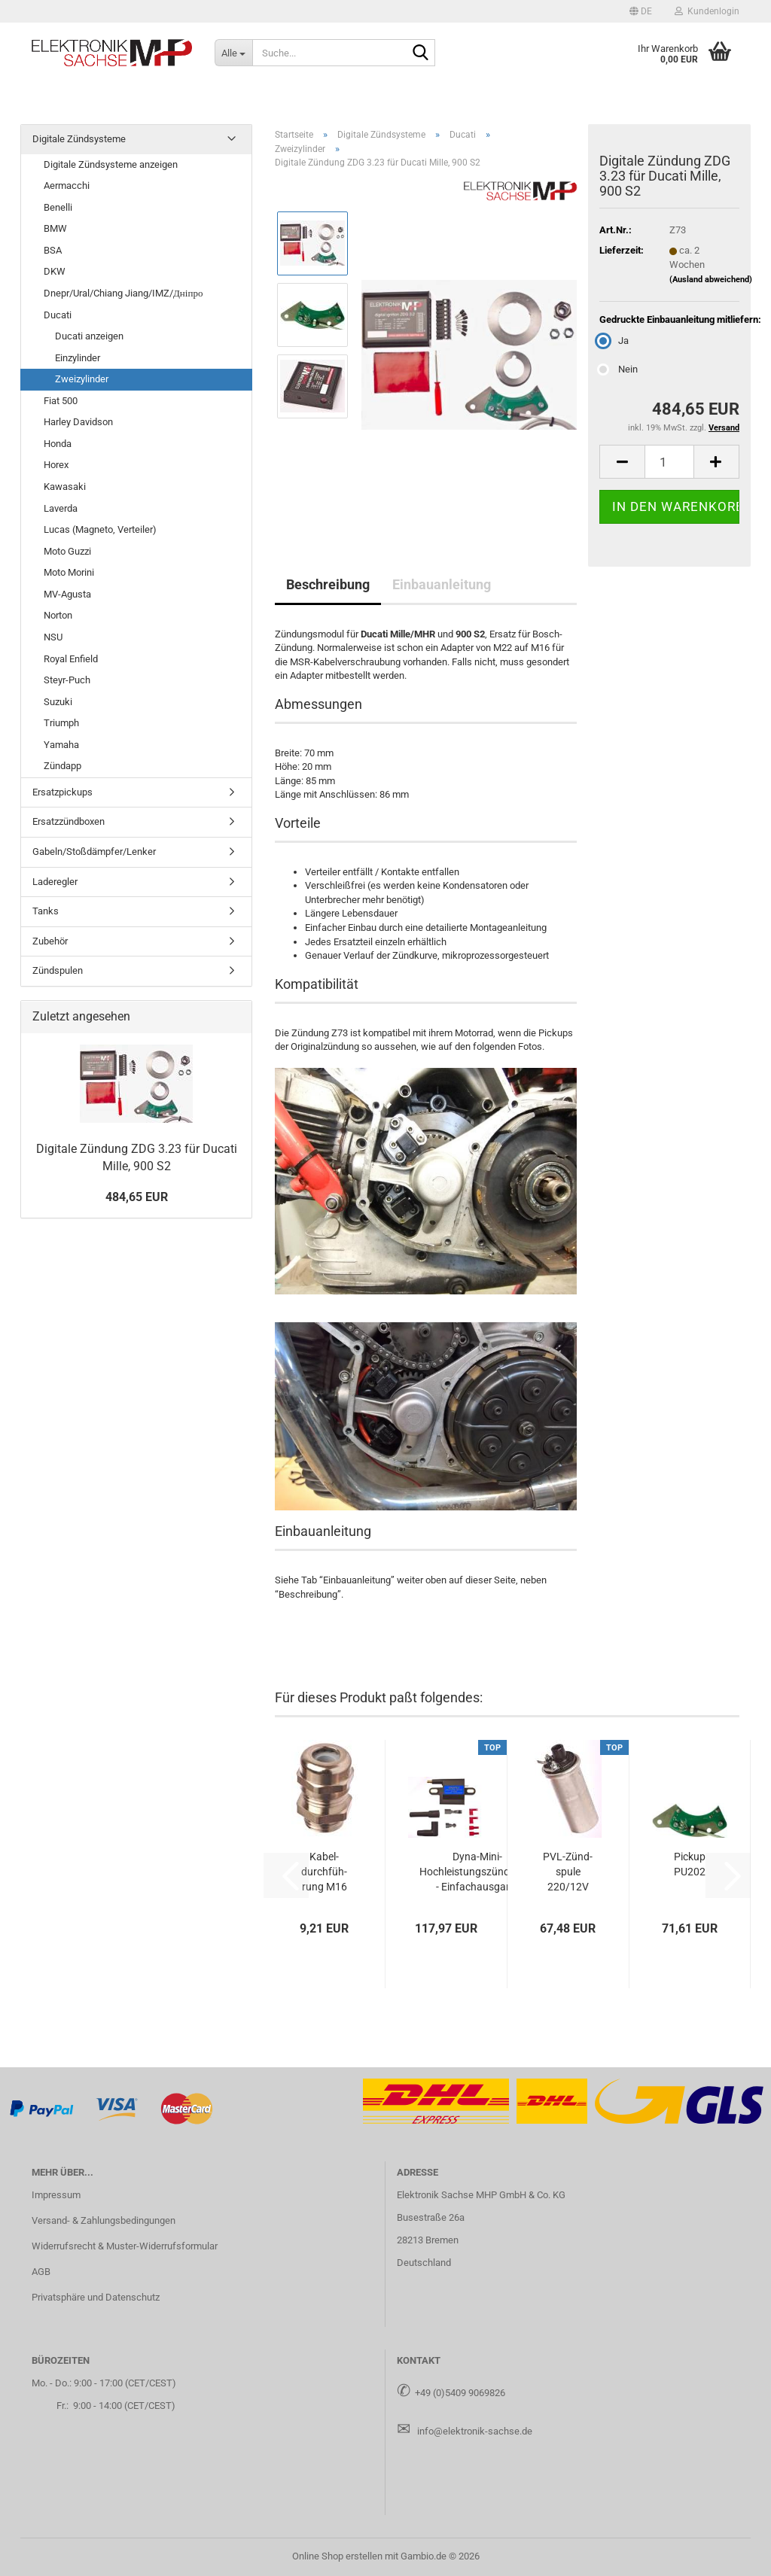 The image size is (771, 2576). What do you see at coordinates (94, 851) in the screenshot?
I see `Gabeln/Stoßdämpfer/Lenker` at bounding box center [94, 851].